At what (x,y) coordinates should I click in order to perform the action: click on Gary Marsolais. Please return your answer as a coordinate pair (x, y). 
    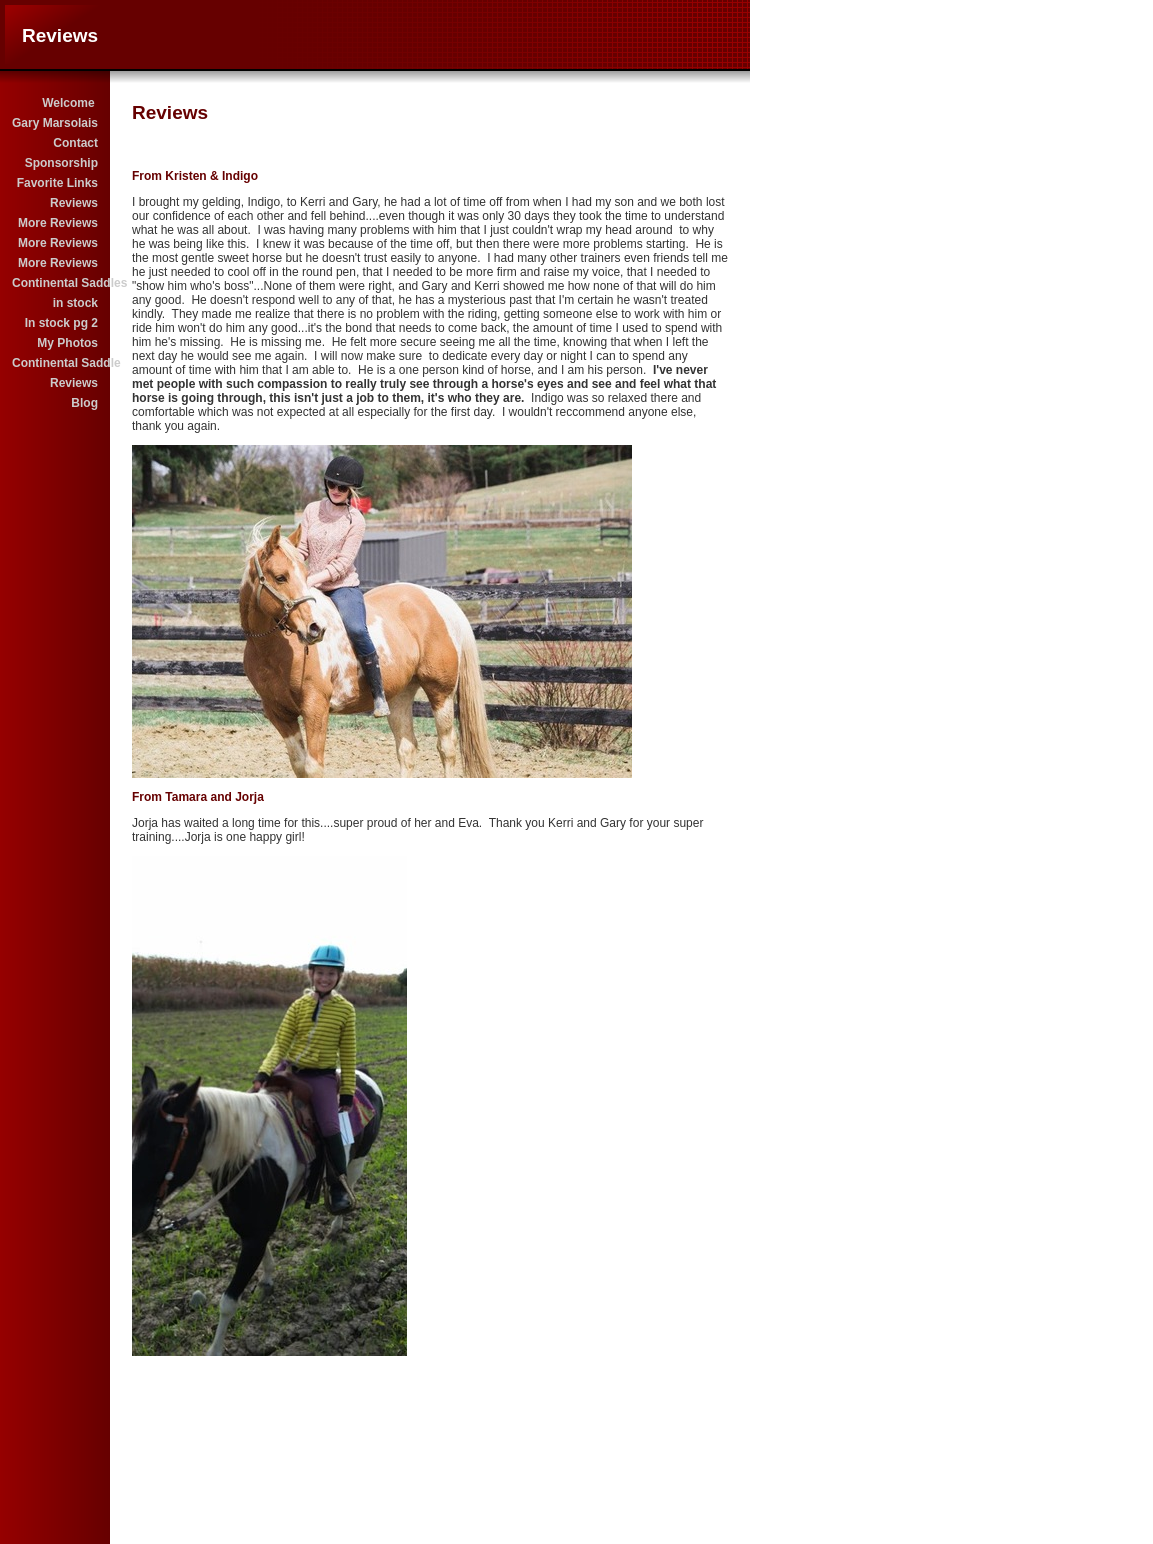
    Looking at the image, I should click on (55, 123).